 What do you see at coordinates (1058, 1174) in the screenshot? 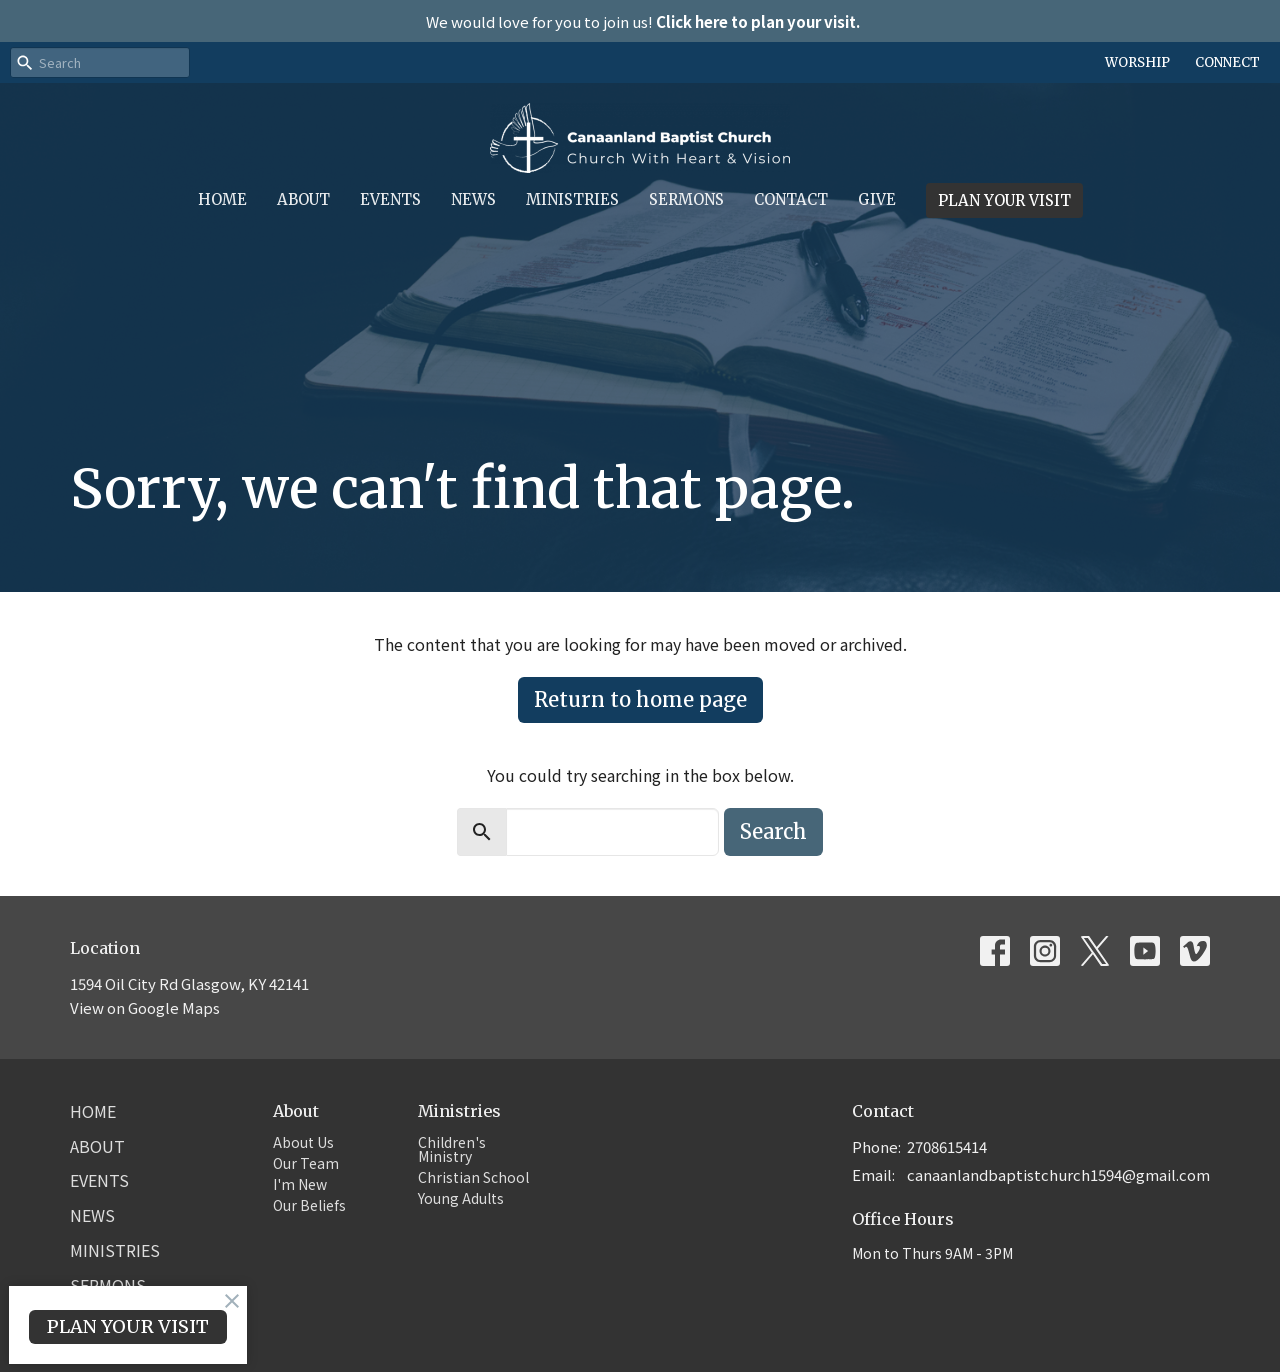
I see `canaanlandbaptistchurch1594@gmail.com` at bounding box center [1058, 1174].